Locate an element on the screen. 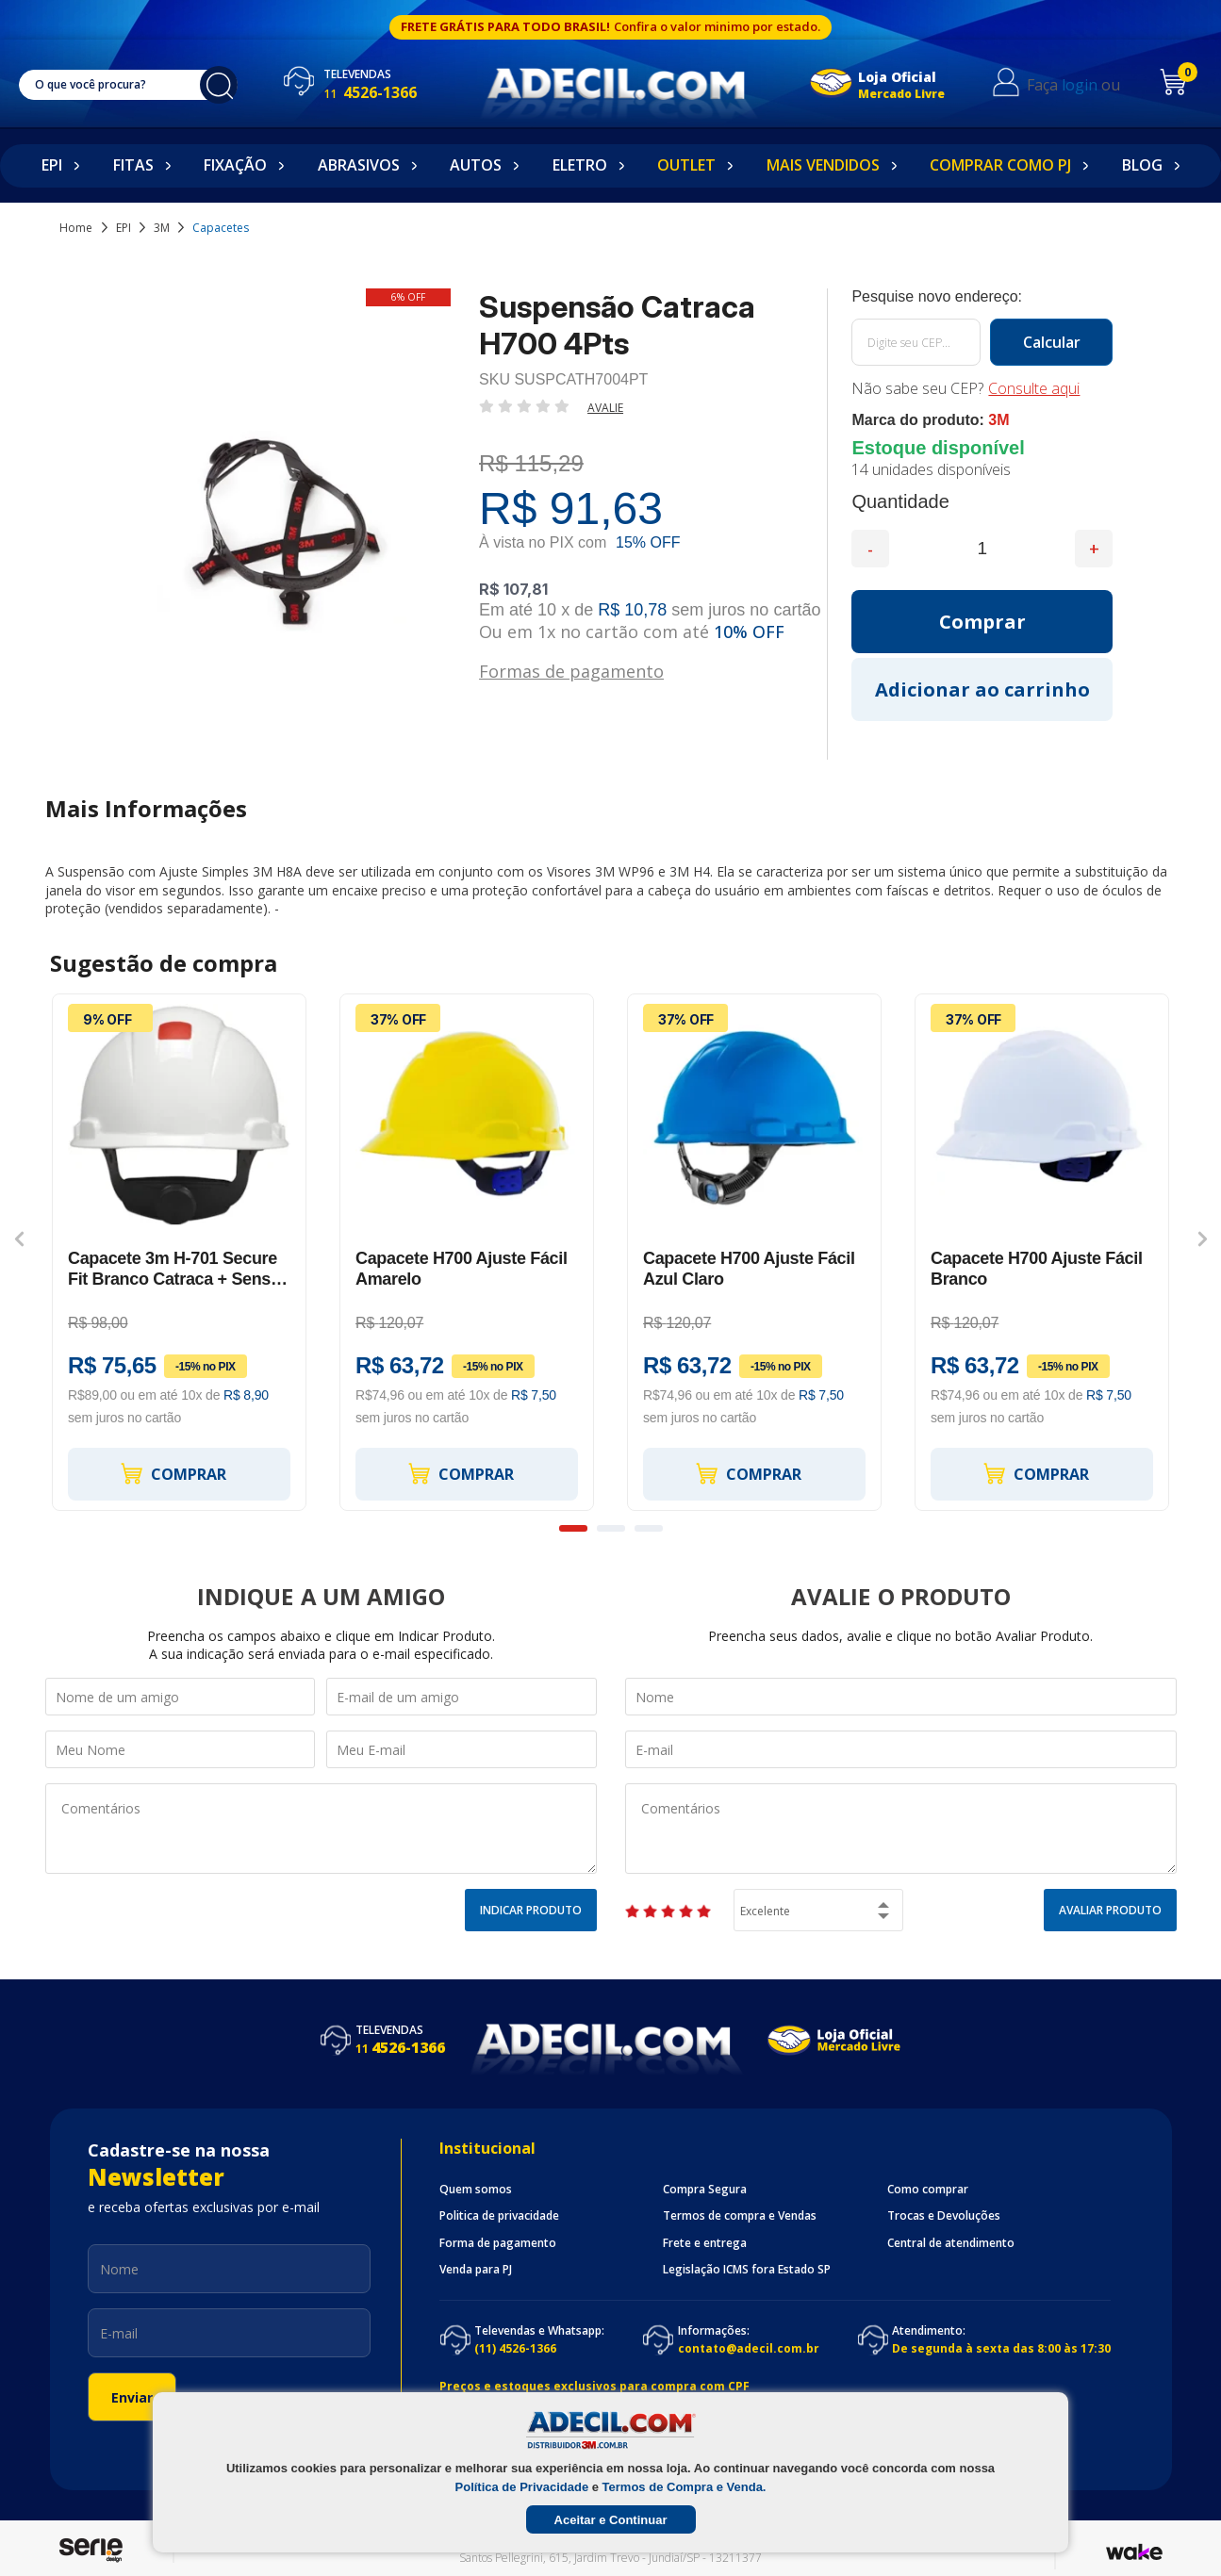 The image size is (1221, 2576). Comprar como PJ is located at coordinates (1000, 165).